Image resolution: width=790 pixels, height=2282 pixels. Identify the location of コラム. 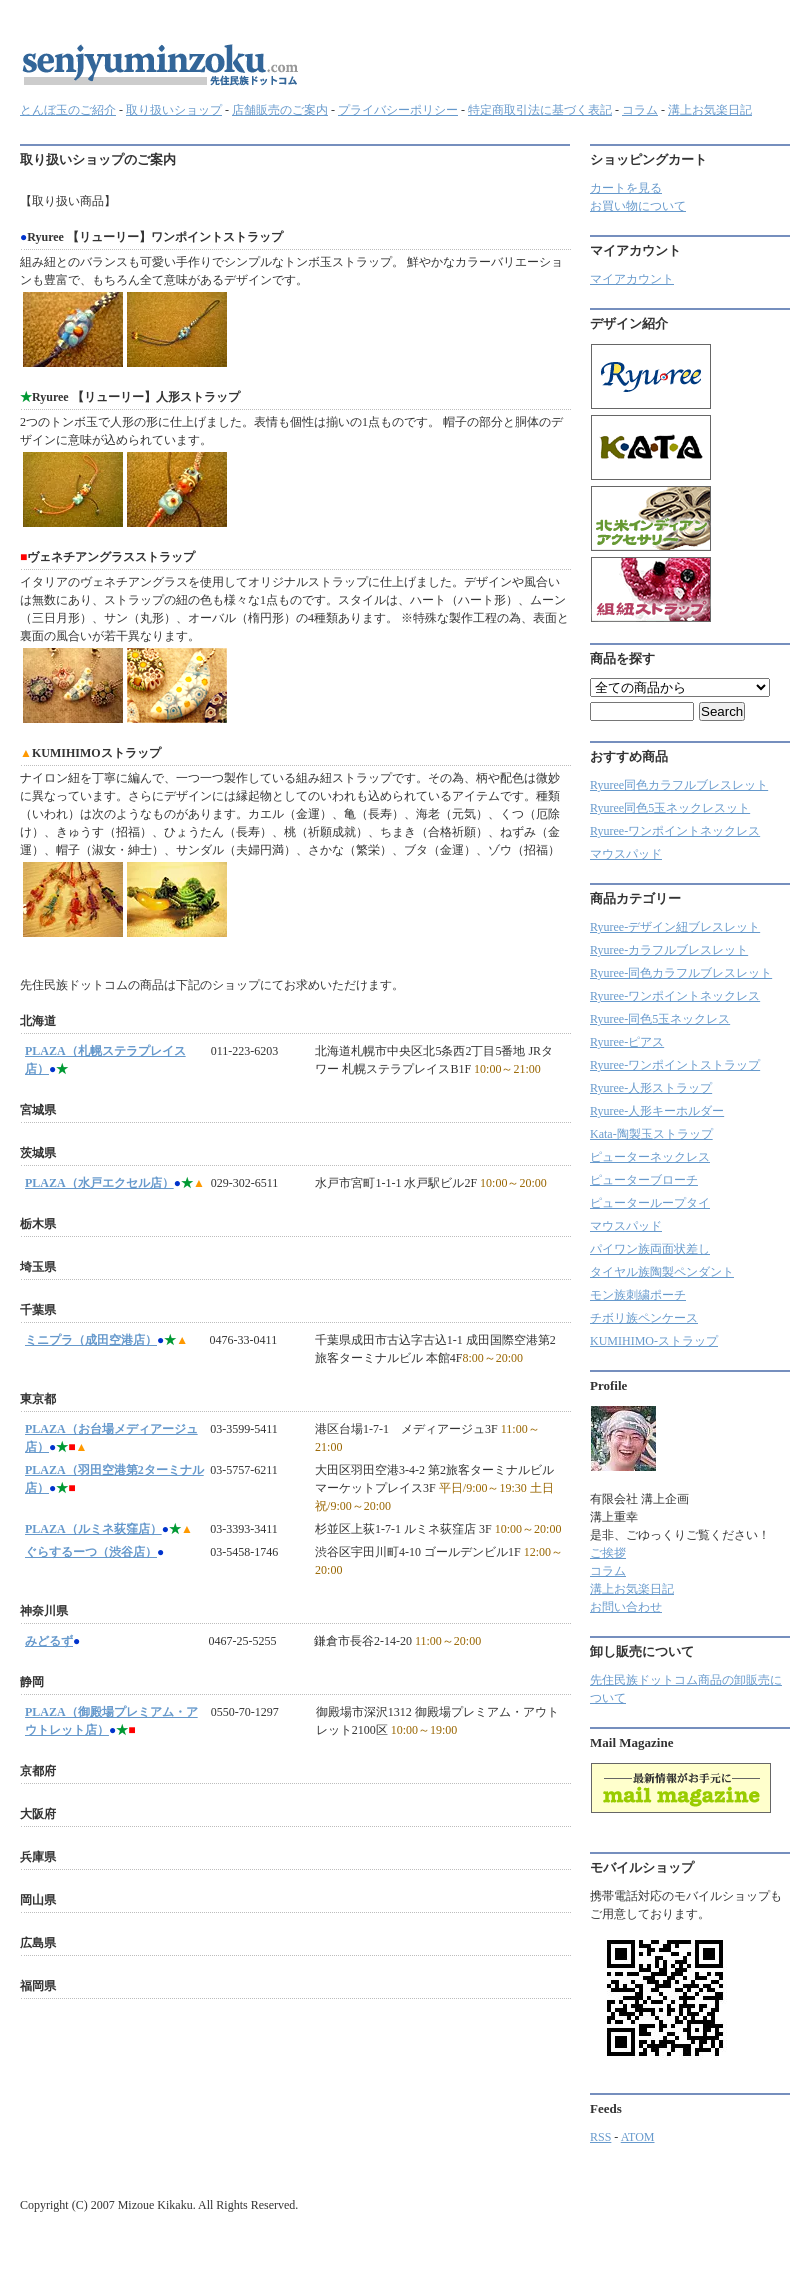
(640, 110).